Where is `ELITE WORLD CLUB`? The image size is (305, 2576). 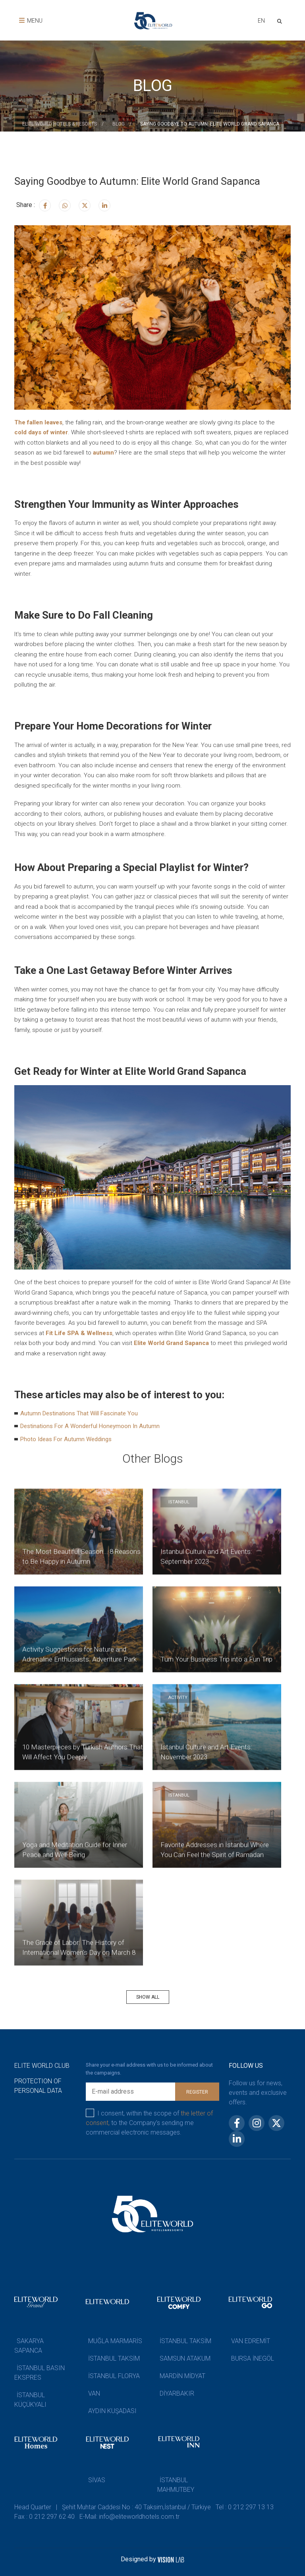 ELITE WORLD CLUB is located at coordinates (41, 2065).